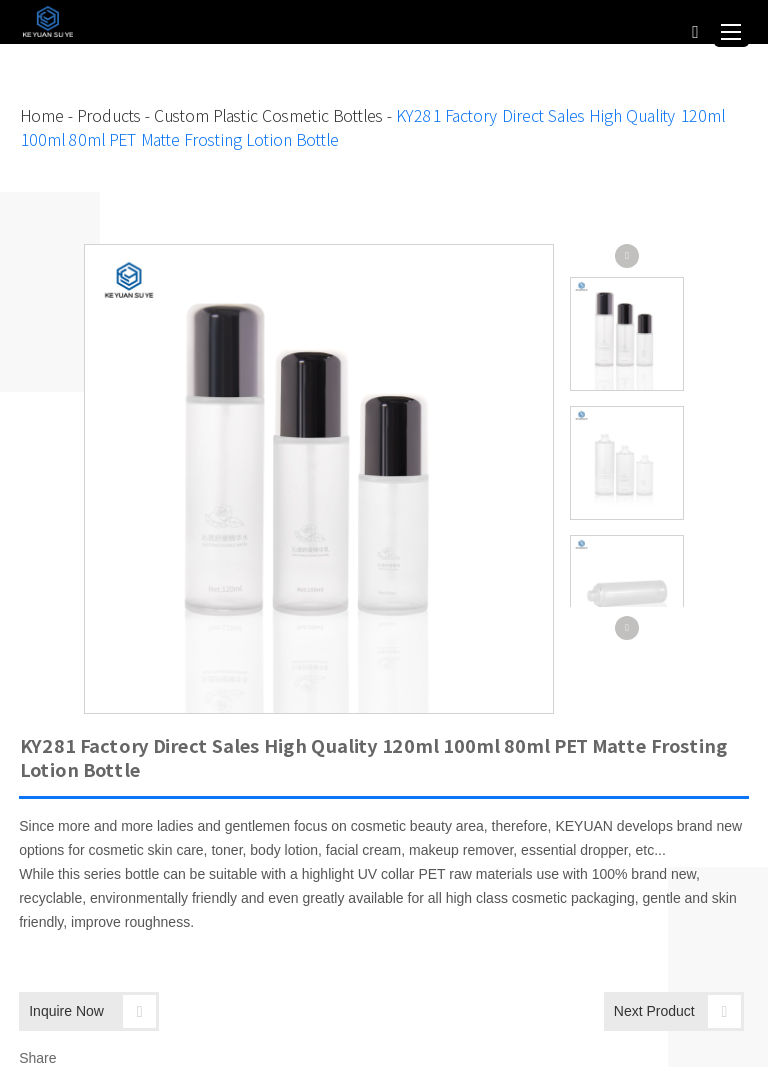 This screenshot has height=1067, width=768. What do you see at coordinates (677, 1011) in the screenshot?
I see `Next Product` at bounding box center [677, 1011].